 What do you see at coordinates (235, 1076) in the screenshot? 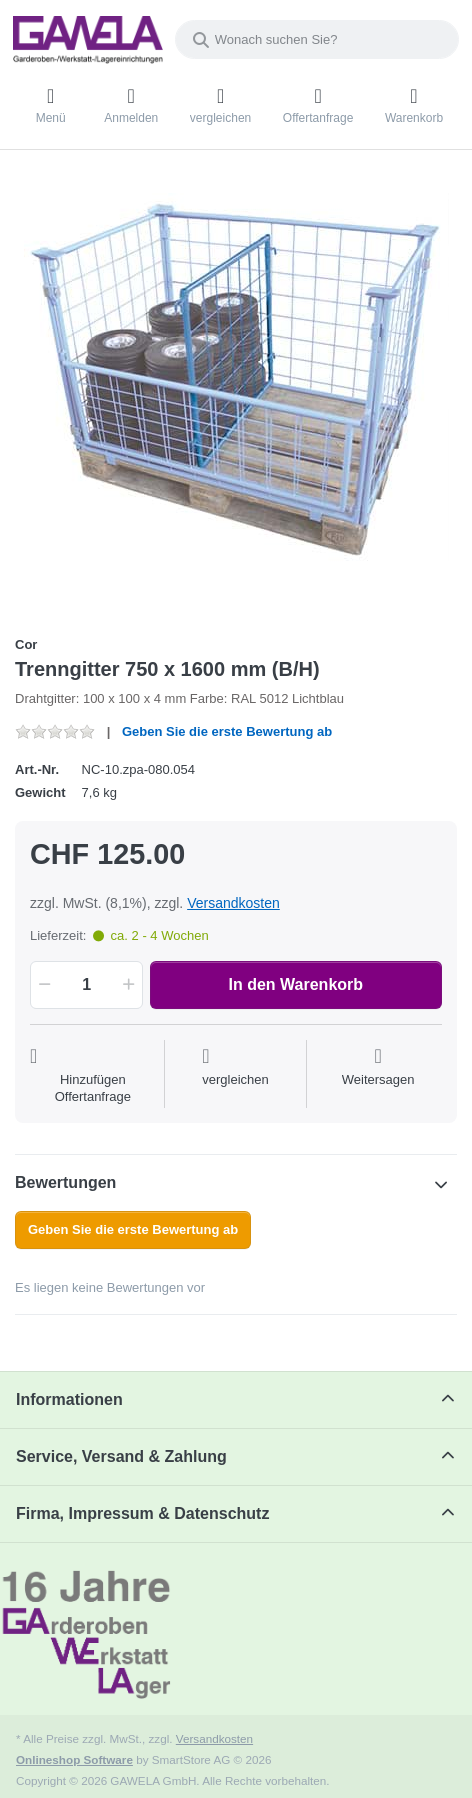
I see `[Der Vergleichsliste hinzufügen]` at bounding box center [235, 1076].